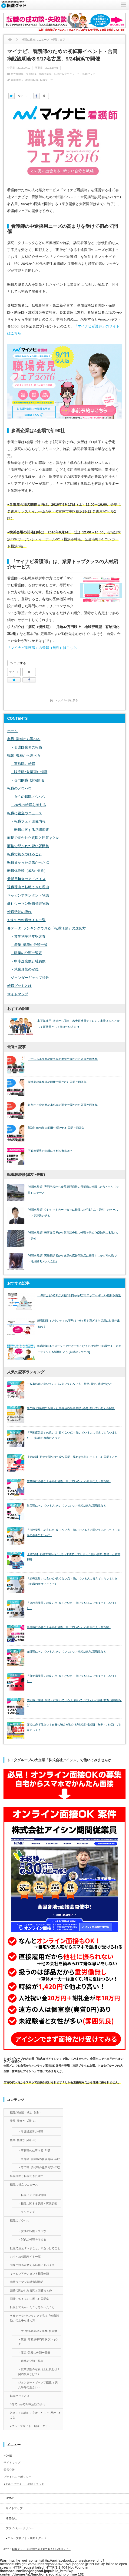  I want to click on 5分でわかる転職活動の流れ, so click(27, 2404).